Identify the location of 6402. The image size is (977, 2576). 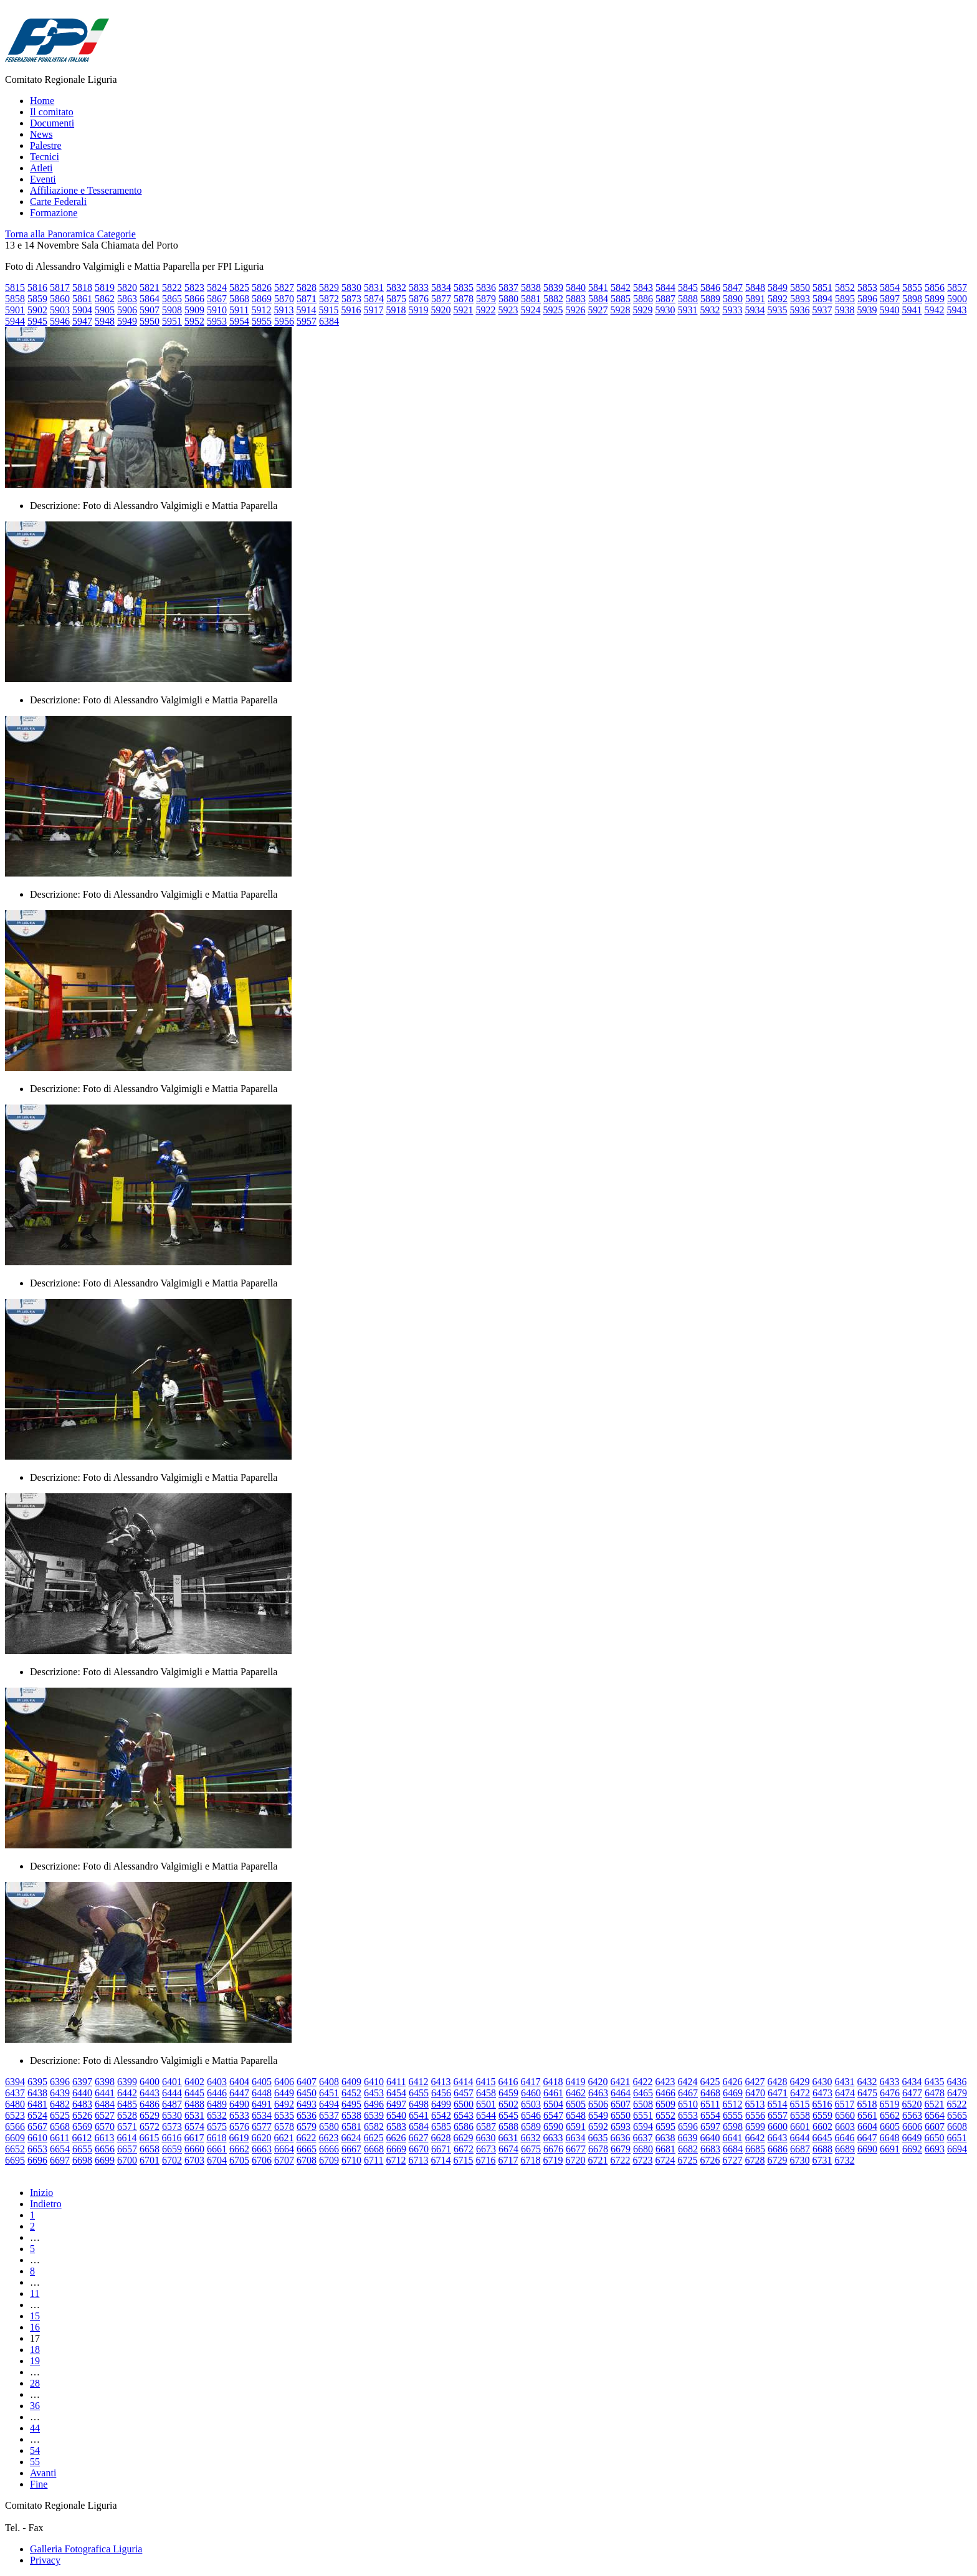
(194, 2081).